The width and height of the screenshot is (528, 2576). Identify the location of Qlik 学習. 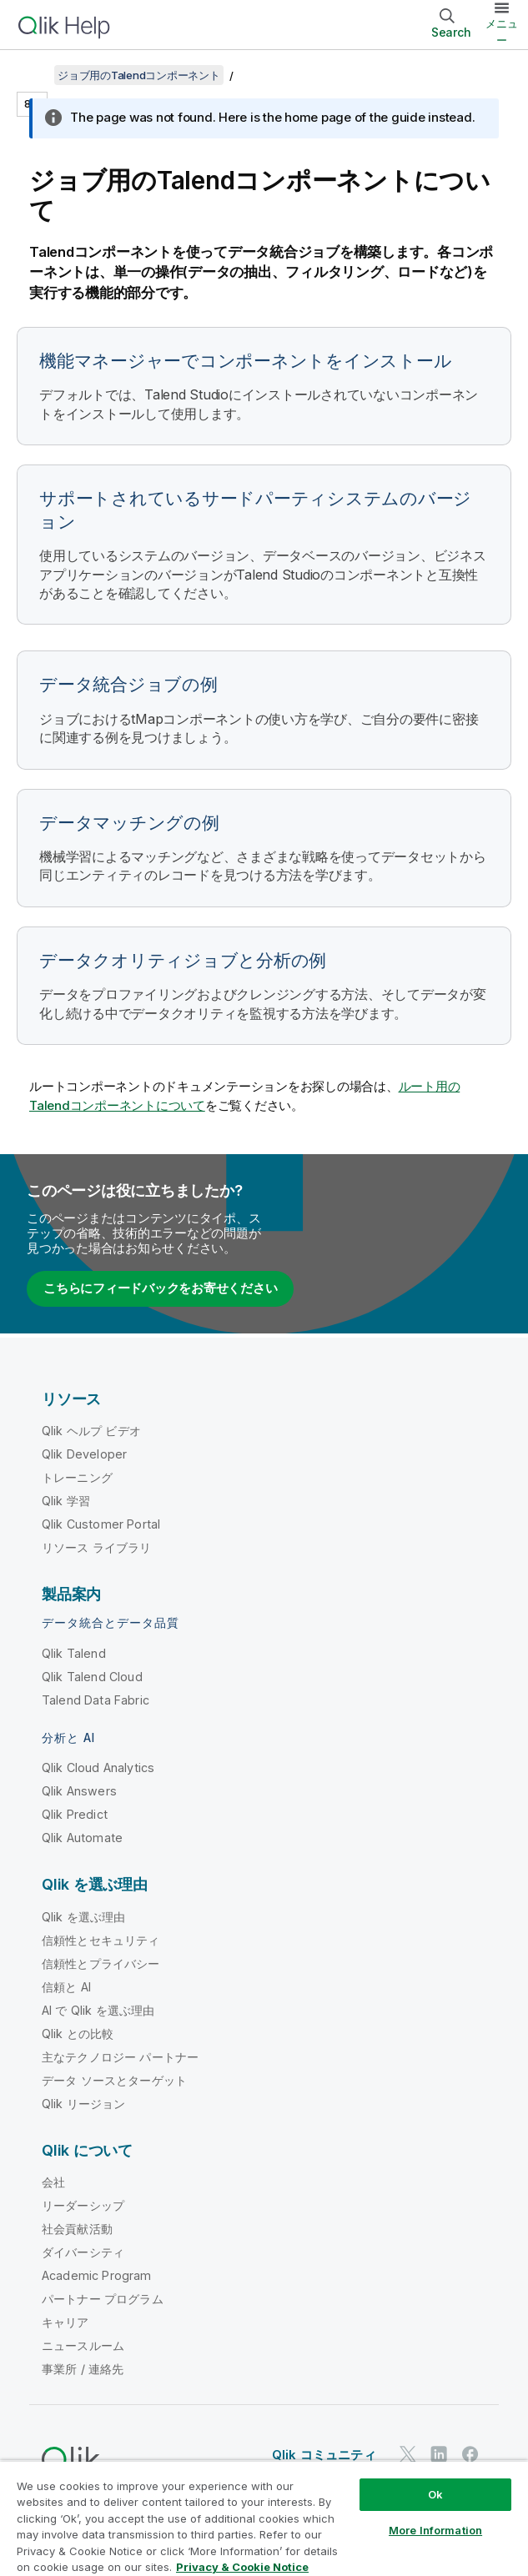
(66, 1501).